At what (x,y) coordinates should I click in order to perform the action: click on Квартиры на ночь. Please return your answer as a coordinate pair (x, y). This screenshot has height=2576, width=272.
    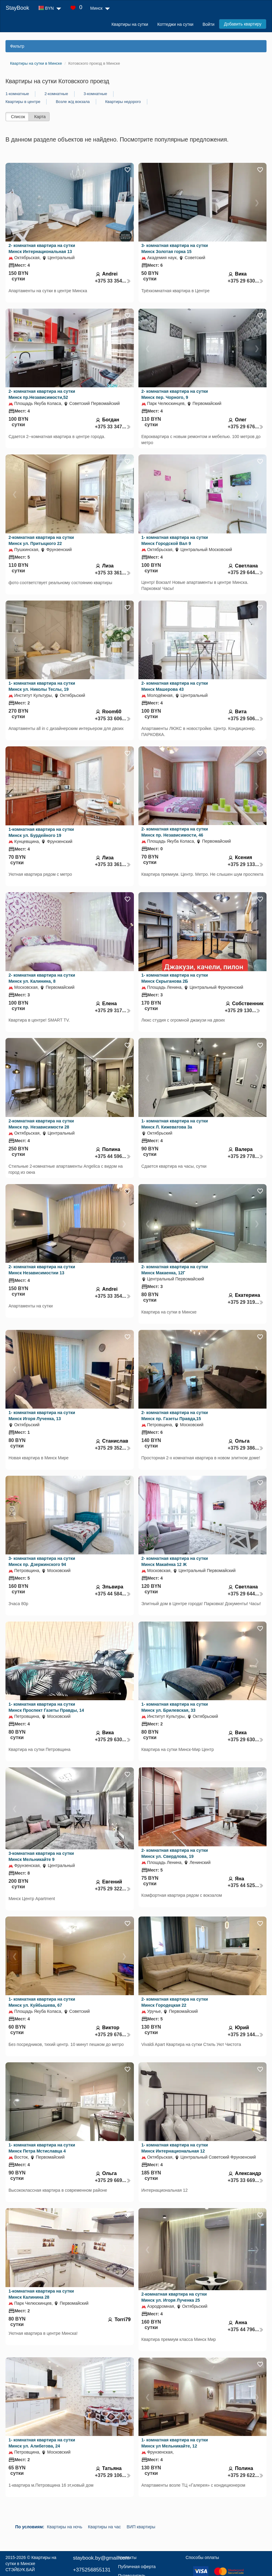
    Looking at the image, I should click on (64, 2526).